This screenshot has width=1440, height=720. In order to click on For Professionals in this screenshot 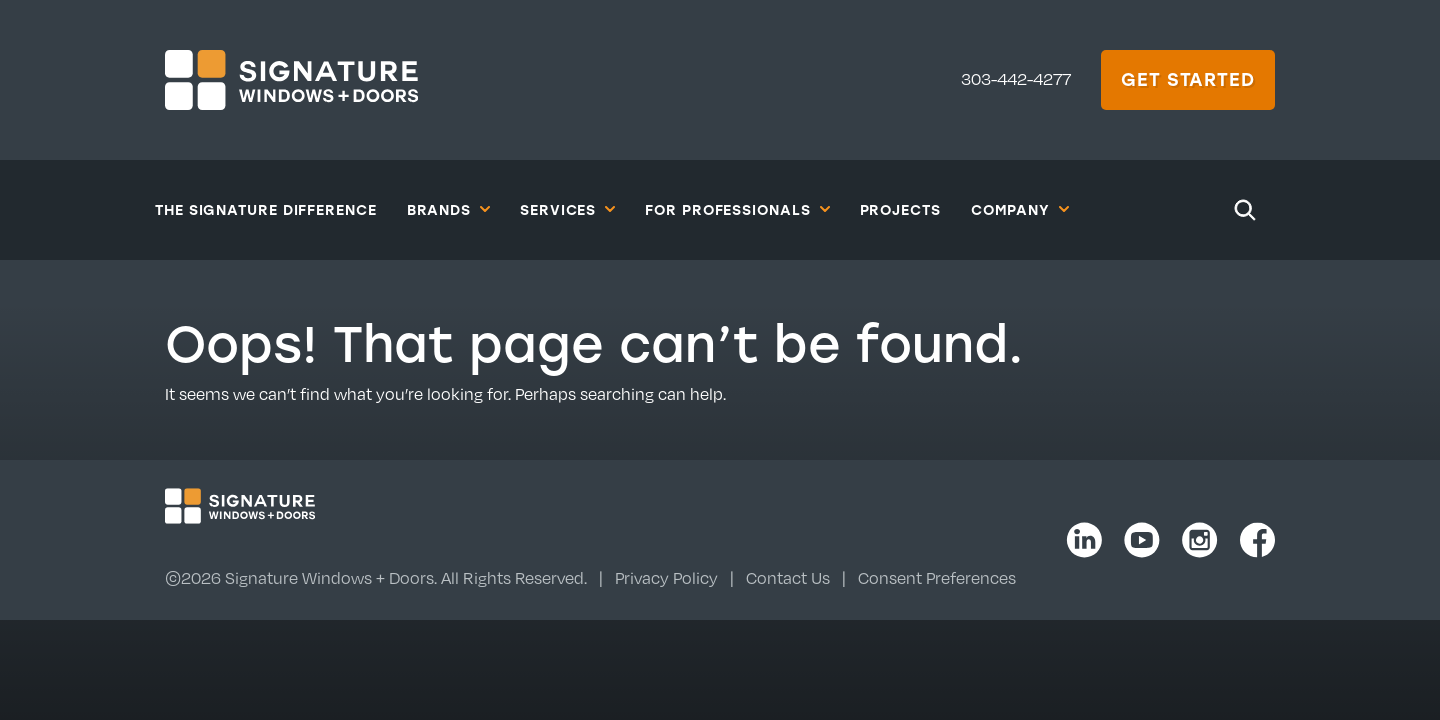, I will do `click(737, 209)`.